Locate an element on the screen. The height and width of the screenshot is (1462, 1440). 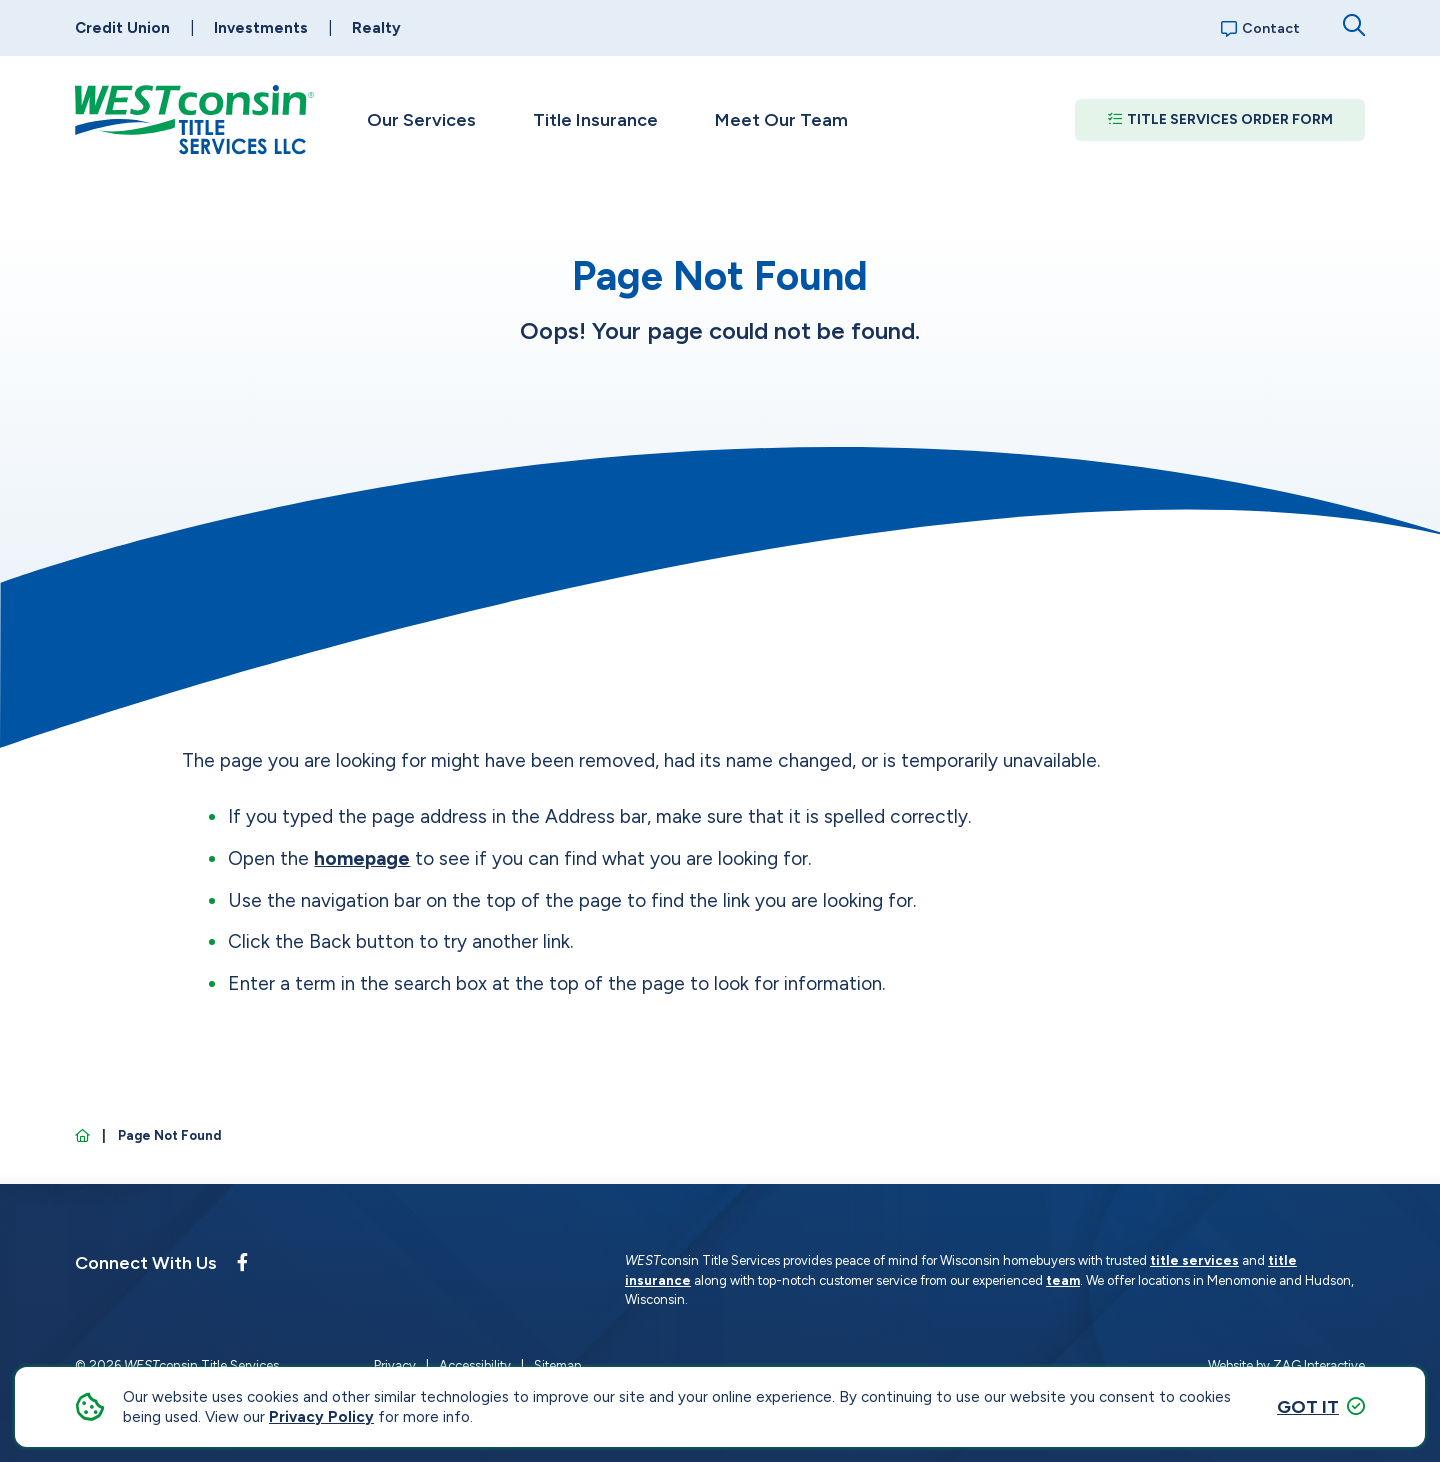
Our Services is located at coordinates (421, 120).